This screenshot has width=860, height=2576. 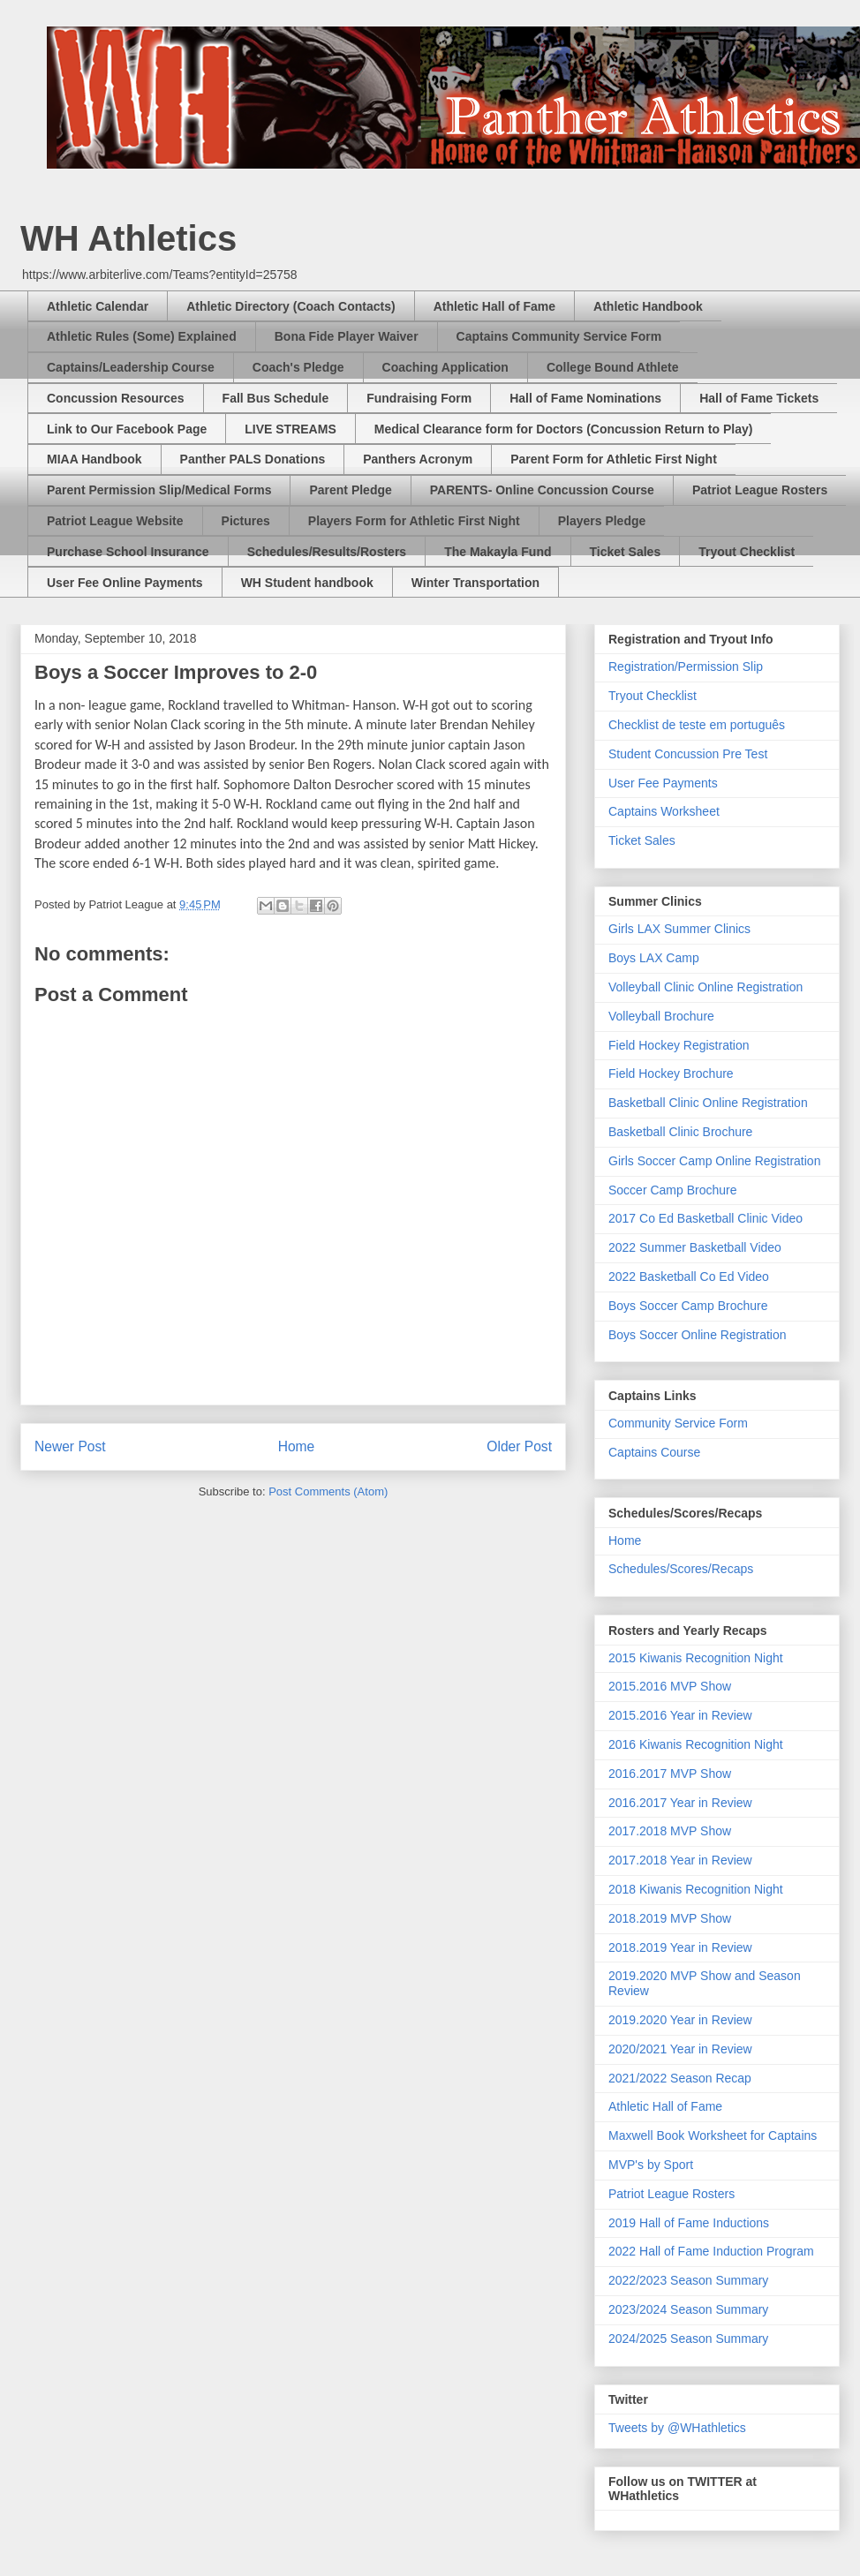 I want to click on Basketball Clinic Brochure, so click(x=680, y=1132).